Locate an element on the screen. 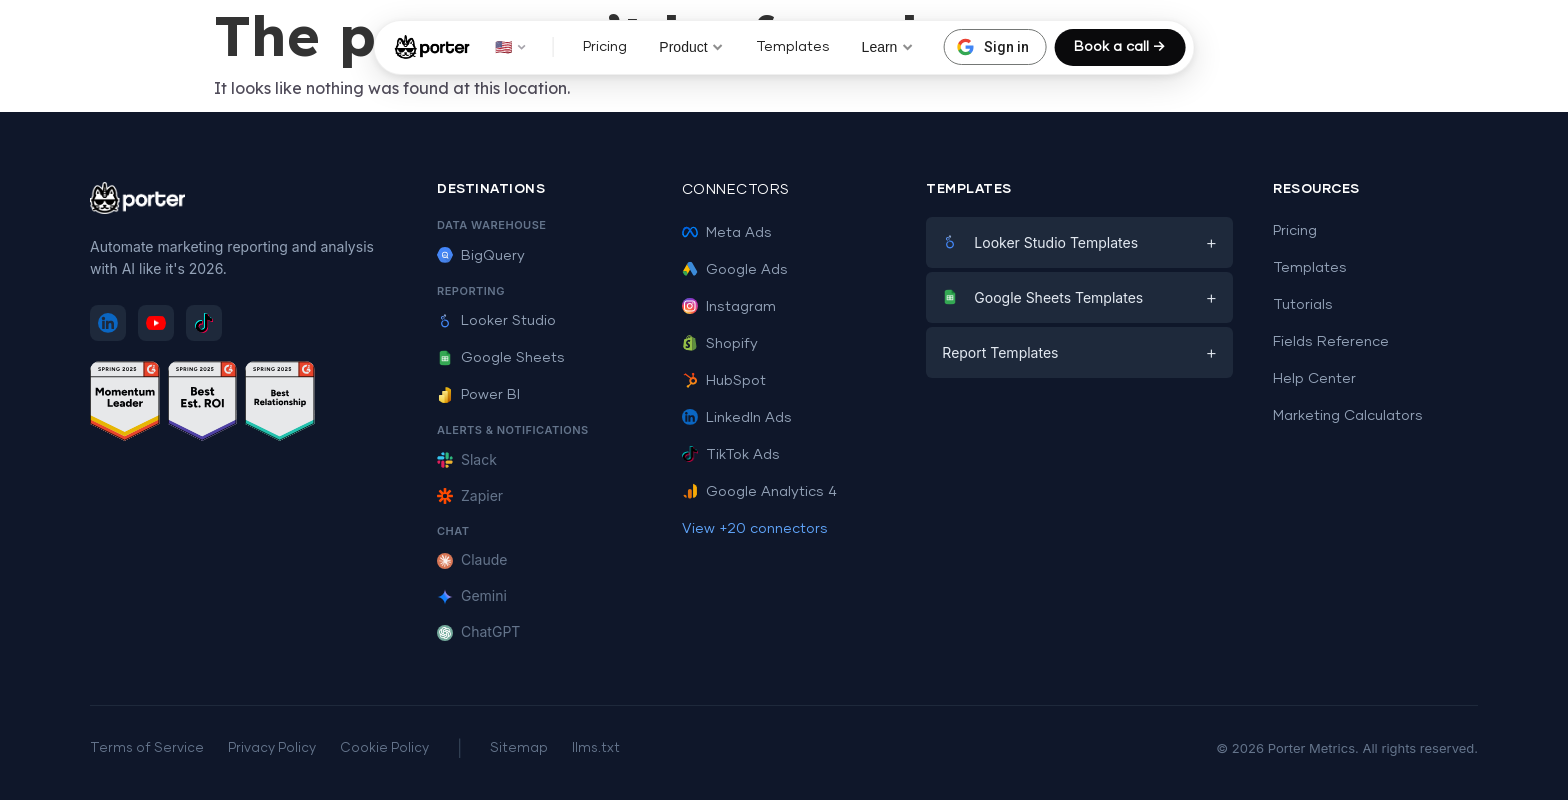 The height and width of the screenshot is (800, 1568). [See Porter Metrics reviews on G2 - Best Relationship] is located at coordinates (280, 404).